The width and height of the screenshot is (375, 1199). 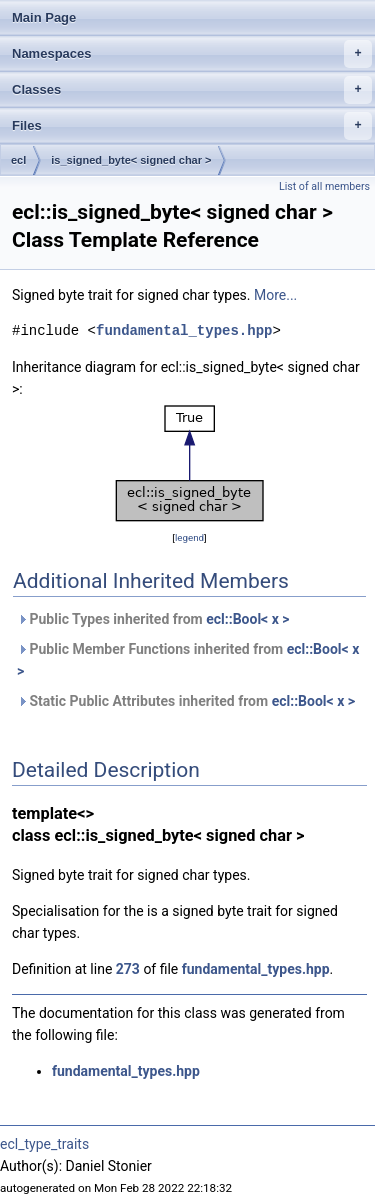 I want to click on ecl::Bool< x >, so click(x=247, y=619).